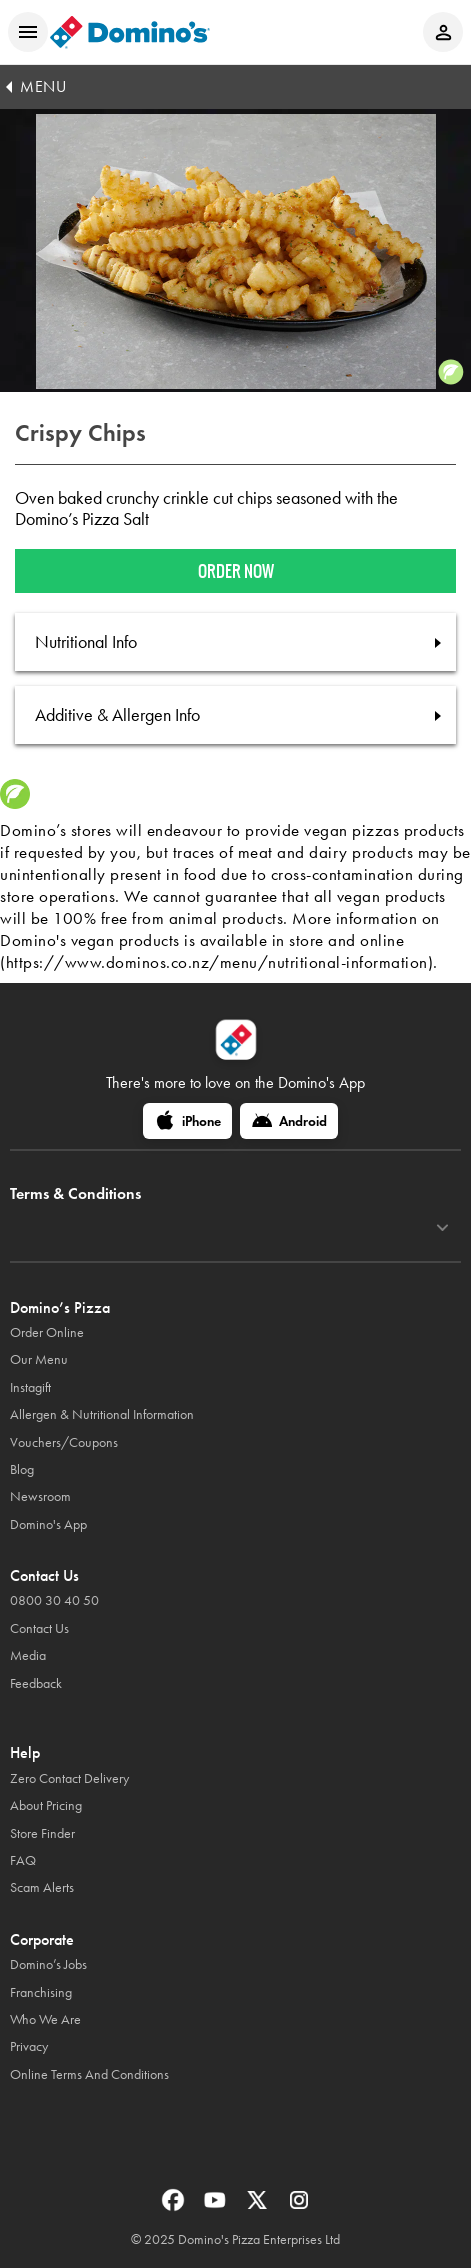 The image size is (471, 2268). What do you see at coordinates (45, 2019) in the screenshot?
I see `Who We Are` at bounding box center [45, 2019].